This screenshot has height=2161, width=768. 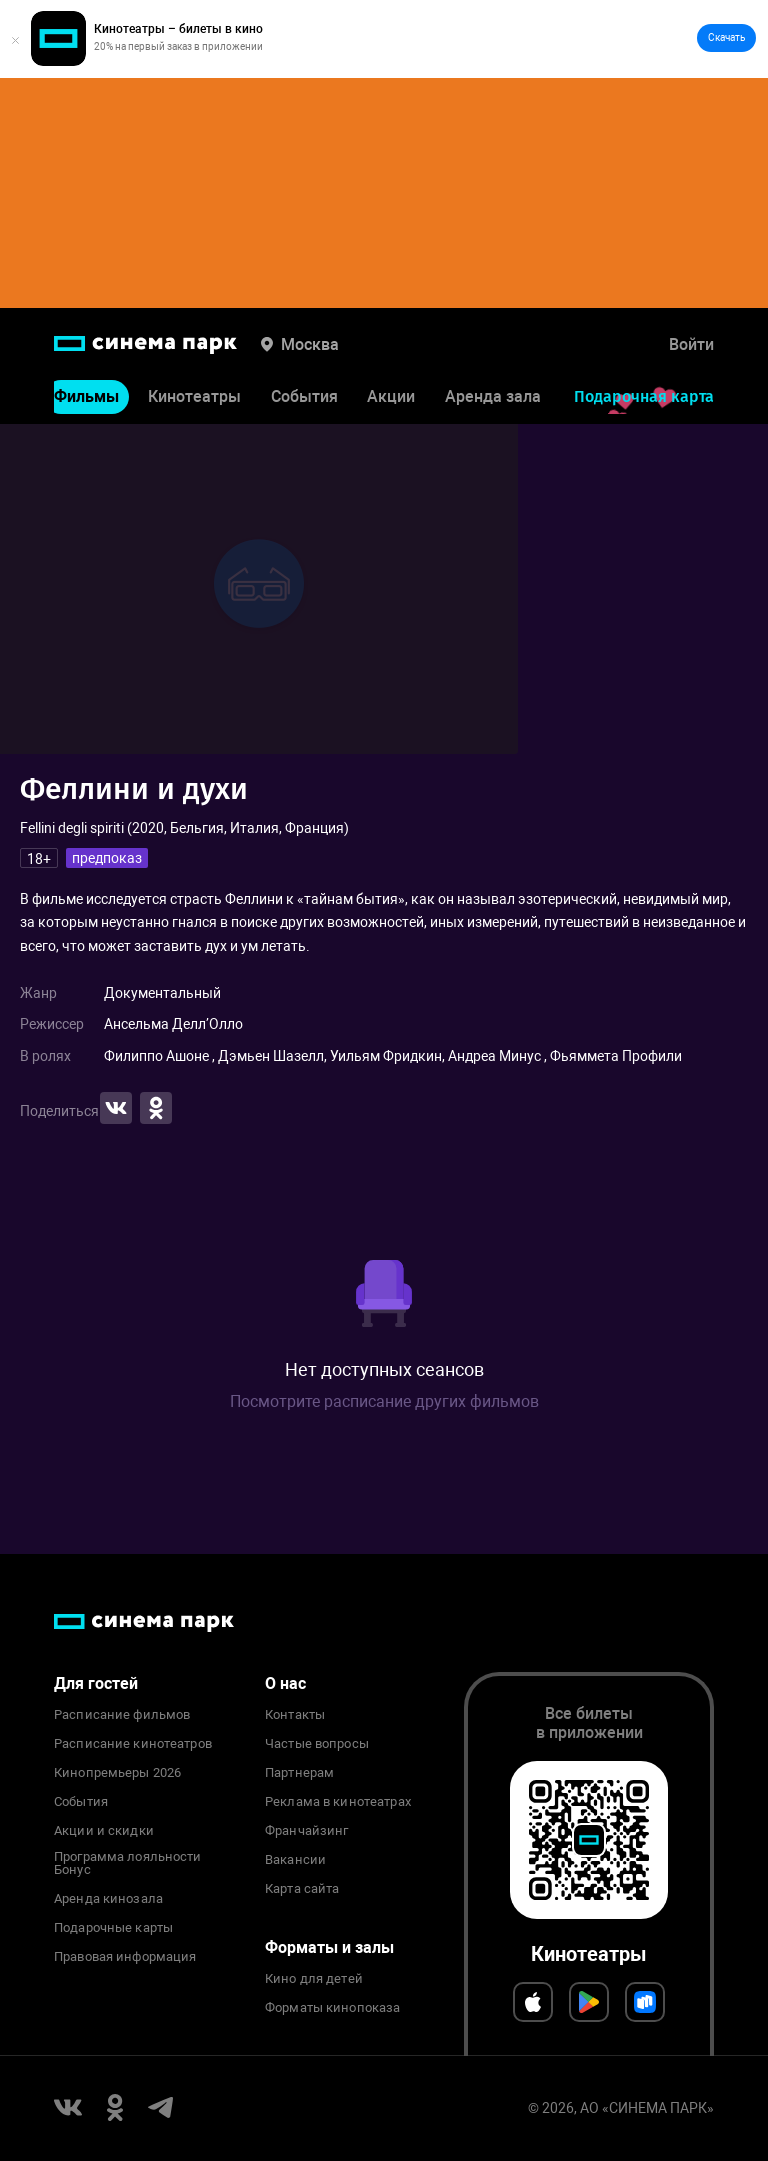 I want to click on Для гостей, so click(x=96, y=1683).